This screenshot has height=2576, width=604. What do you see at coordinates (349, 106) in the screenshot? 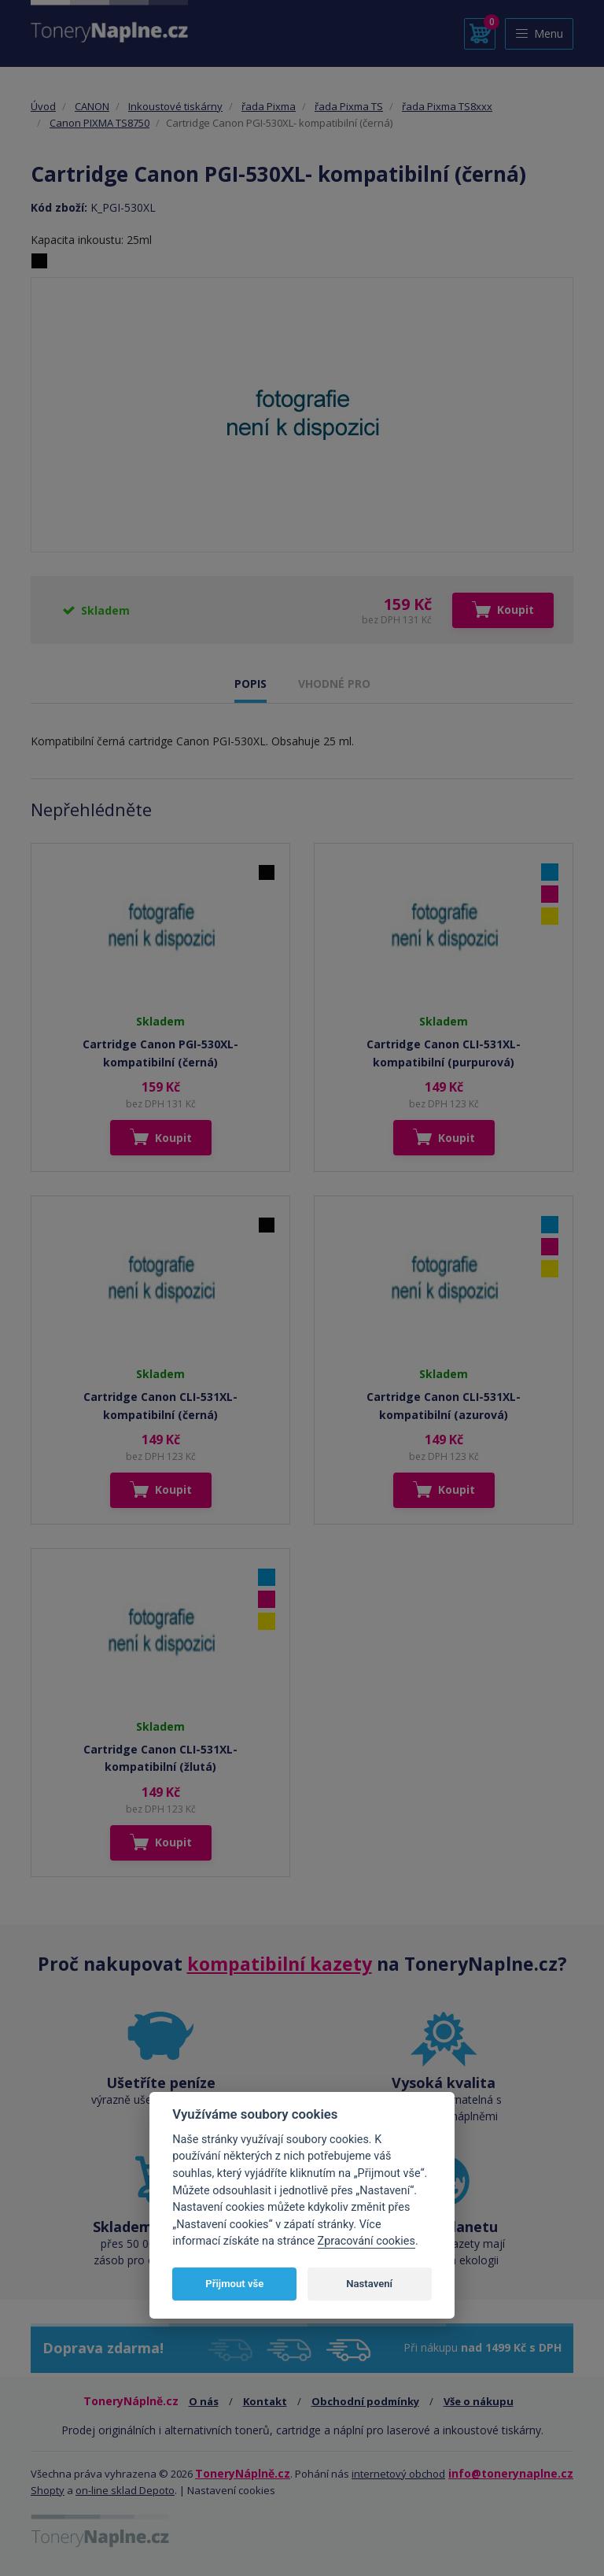
I see `řada Pixma TS` at bounding box center [349, 106].